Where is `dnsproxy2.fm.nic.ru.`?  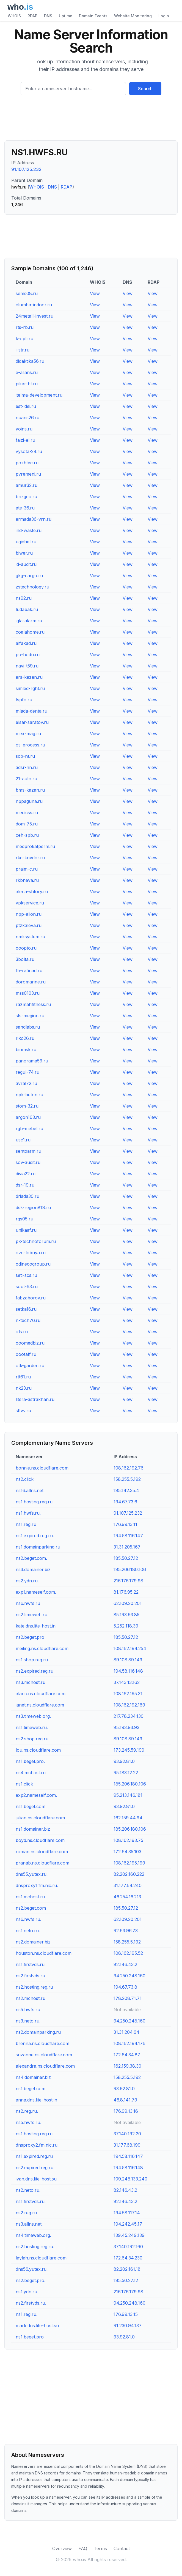 dnsproxy2.fm.nic.ru. is located at coordinates (37, 2145).